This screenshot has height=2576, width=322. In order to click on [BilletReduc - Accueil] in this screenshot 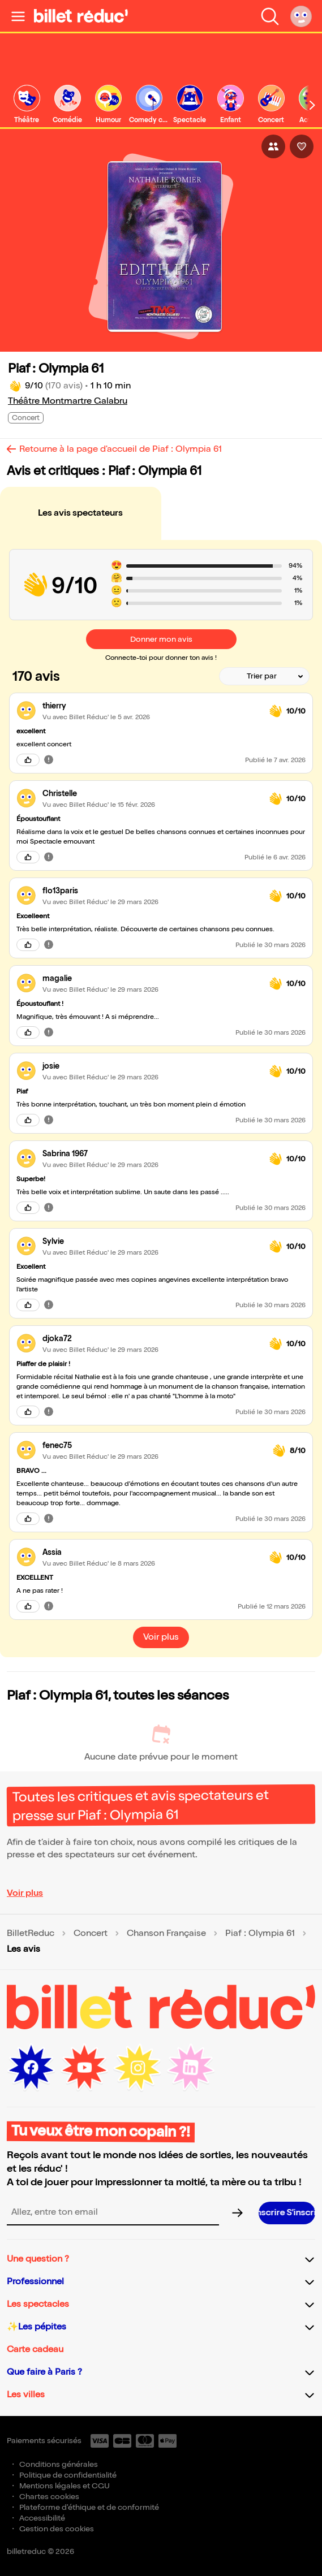, I will do `click(81, 16)`.